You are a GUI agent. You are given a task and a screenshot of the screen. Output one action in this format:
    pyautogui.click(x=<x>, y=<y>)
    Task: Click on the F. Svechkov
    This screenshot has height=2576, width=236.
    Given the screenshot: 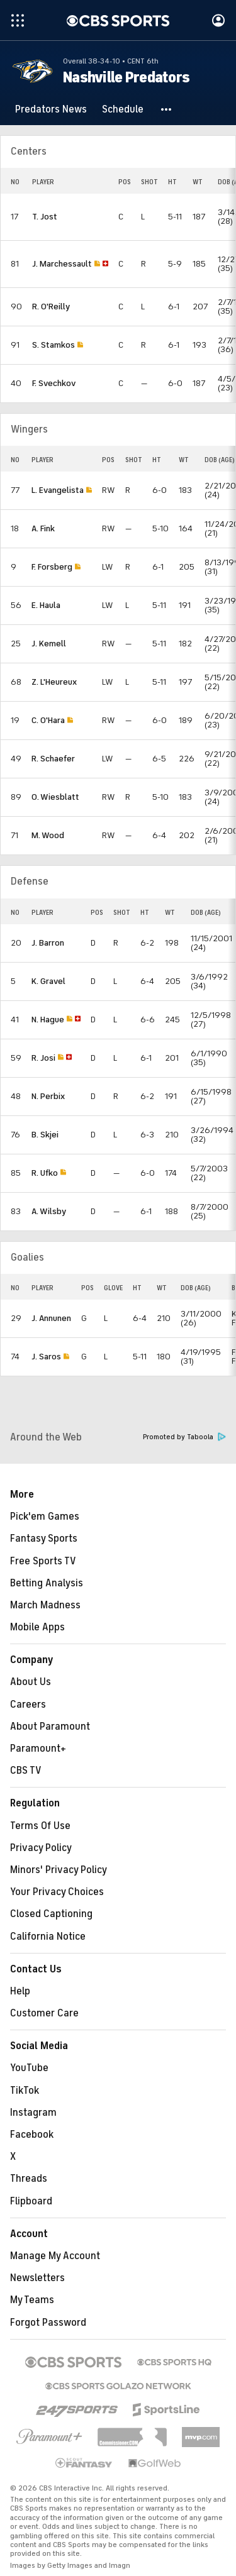 What is the action you would take?
    pyautogui.click(x=54, y=383)
    